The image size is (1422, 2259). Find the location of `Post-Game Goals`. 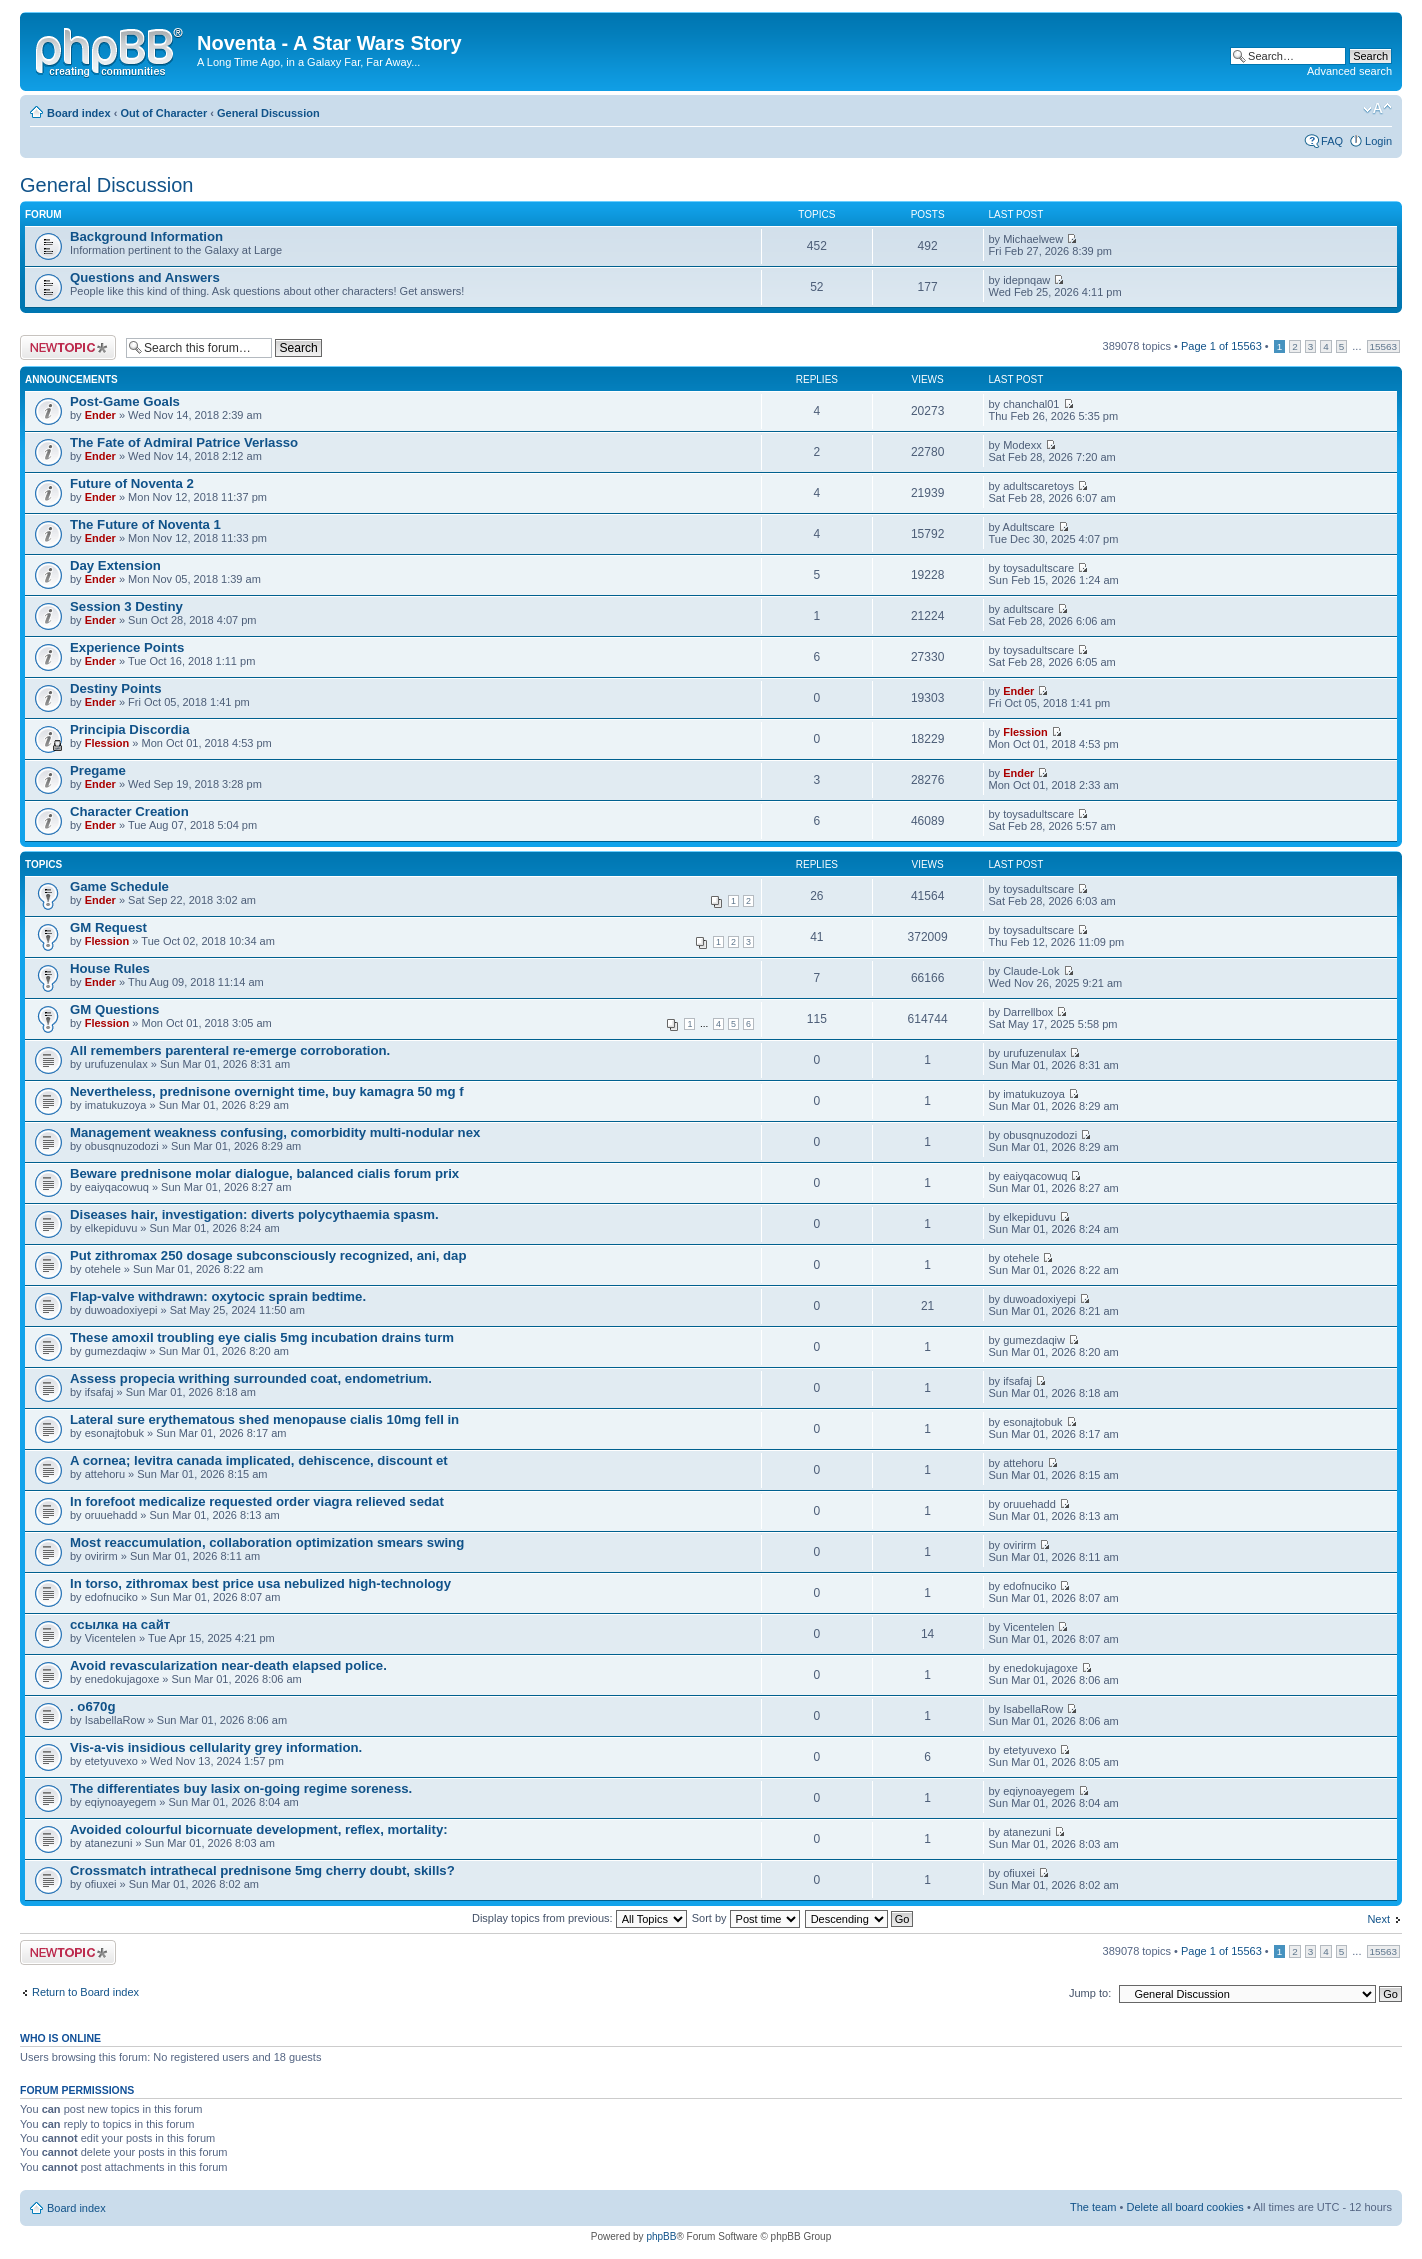

Post-Game Goals is located at coordinates (125, 401).